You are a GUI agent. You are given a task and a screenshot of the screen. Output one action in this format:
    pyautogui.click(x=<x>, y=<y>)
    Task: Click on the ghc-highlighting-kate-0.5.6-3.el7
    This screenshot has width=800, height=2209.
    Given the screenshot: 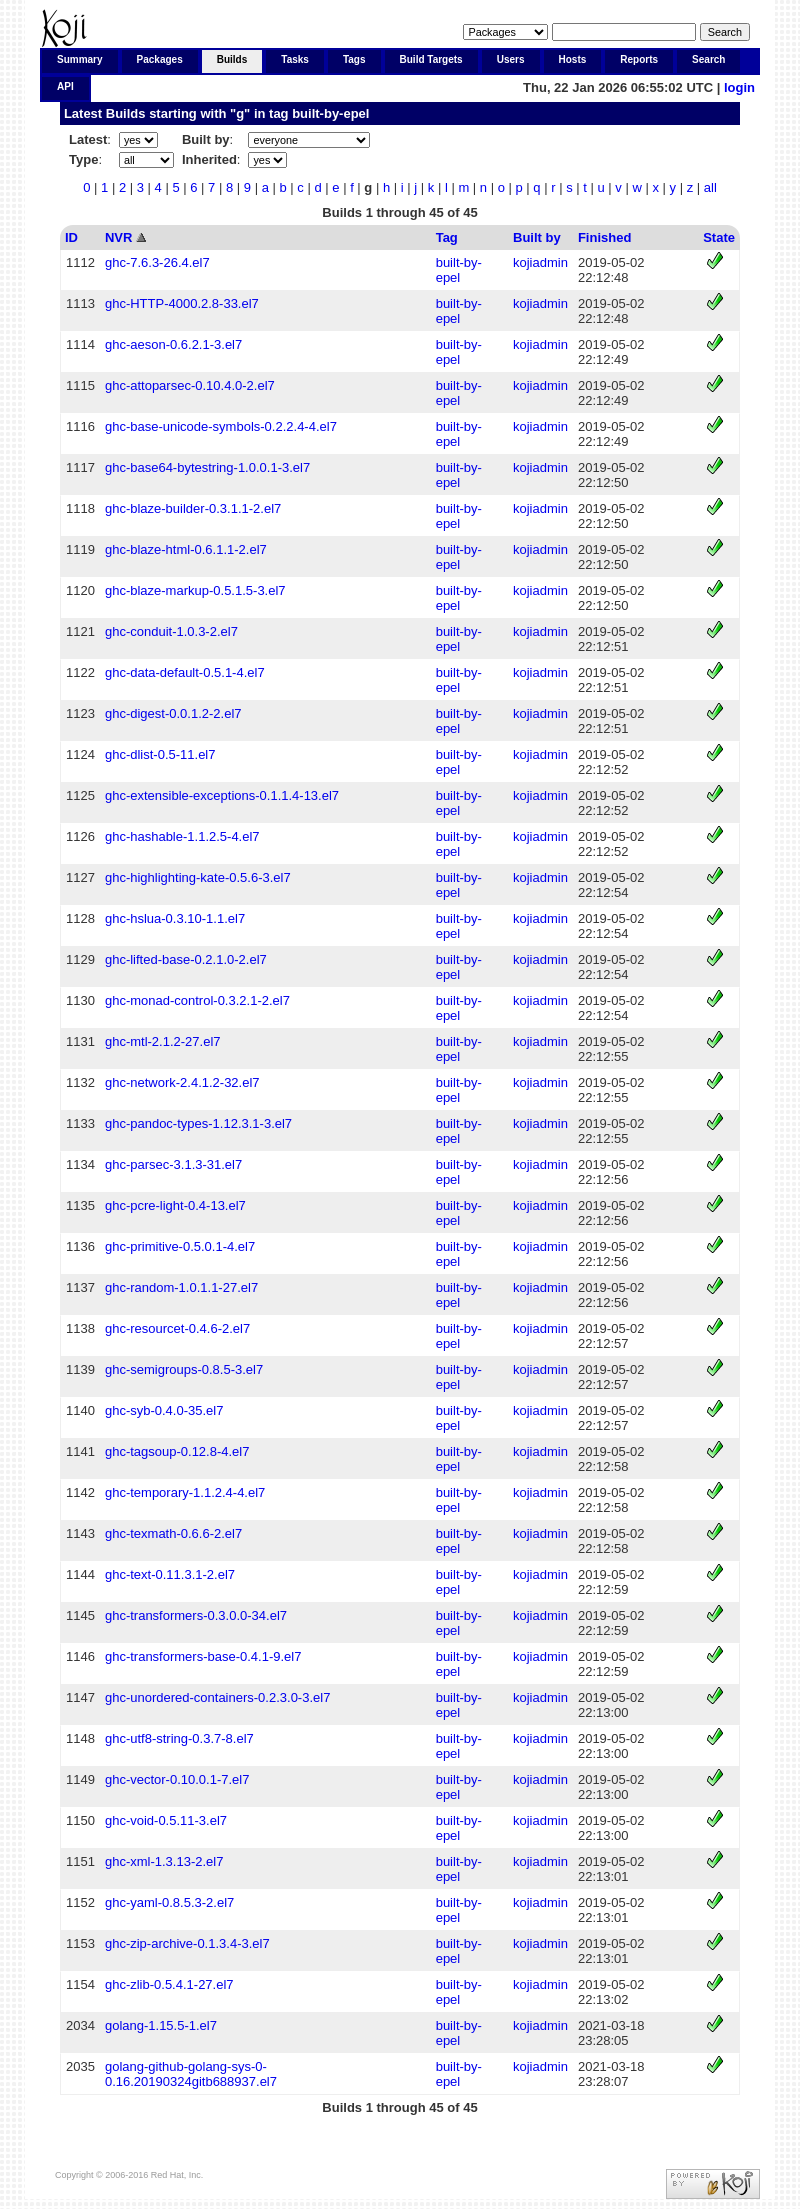 What is the action you would take?
    pyautogui.click(x=198, y=877)
    